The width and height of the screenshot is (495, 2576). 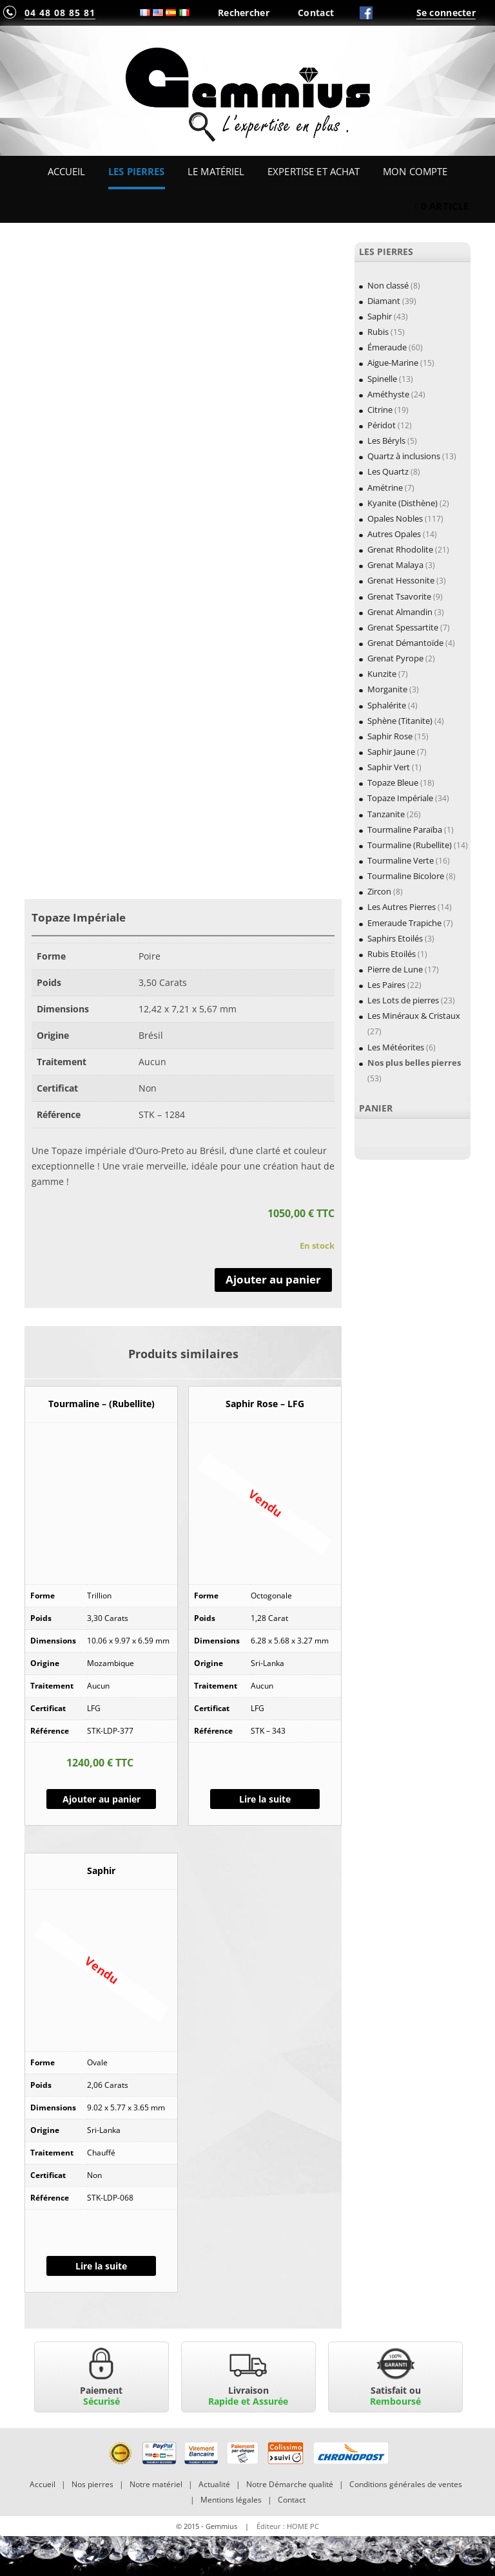 What do you see at coordinates (405, 2484) in the screenshot?
I see `Conditions générales de ventes` at bounding box center [405, 2484].